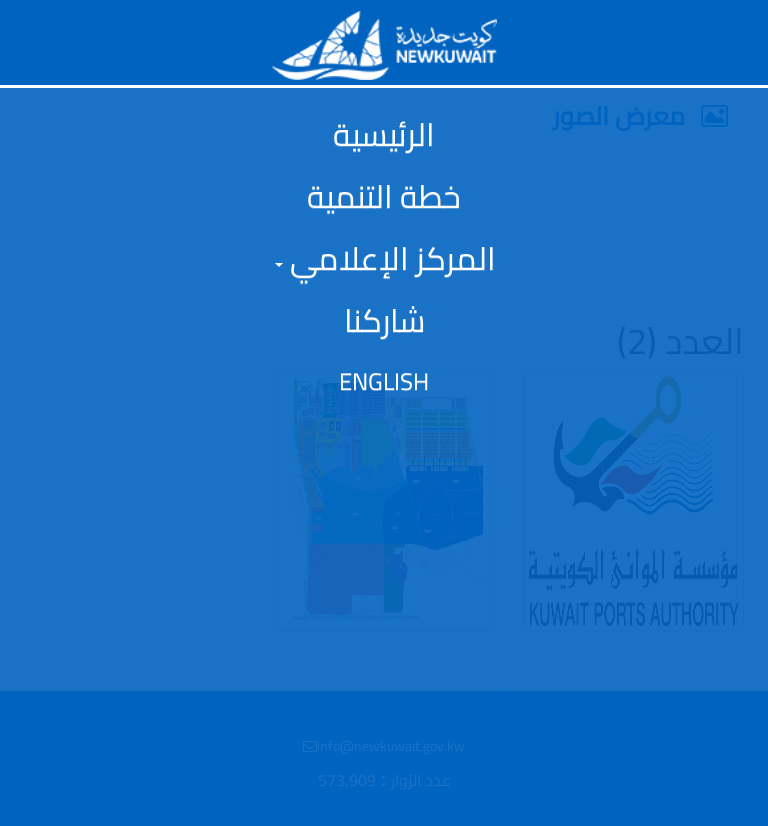 This screenshot has height=826, width=768. What do you see at coordinates (384, 134) in the screenshot?
I see `الرئيسية` at bounding box center [384, 134].